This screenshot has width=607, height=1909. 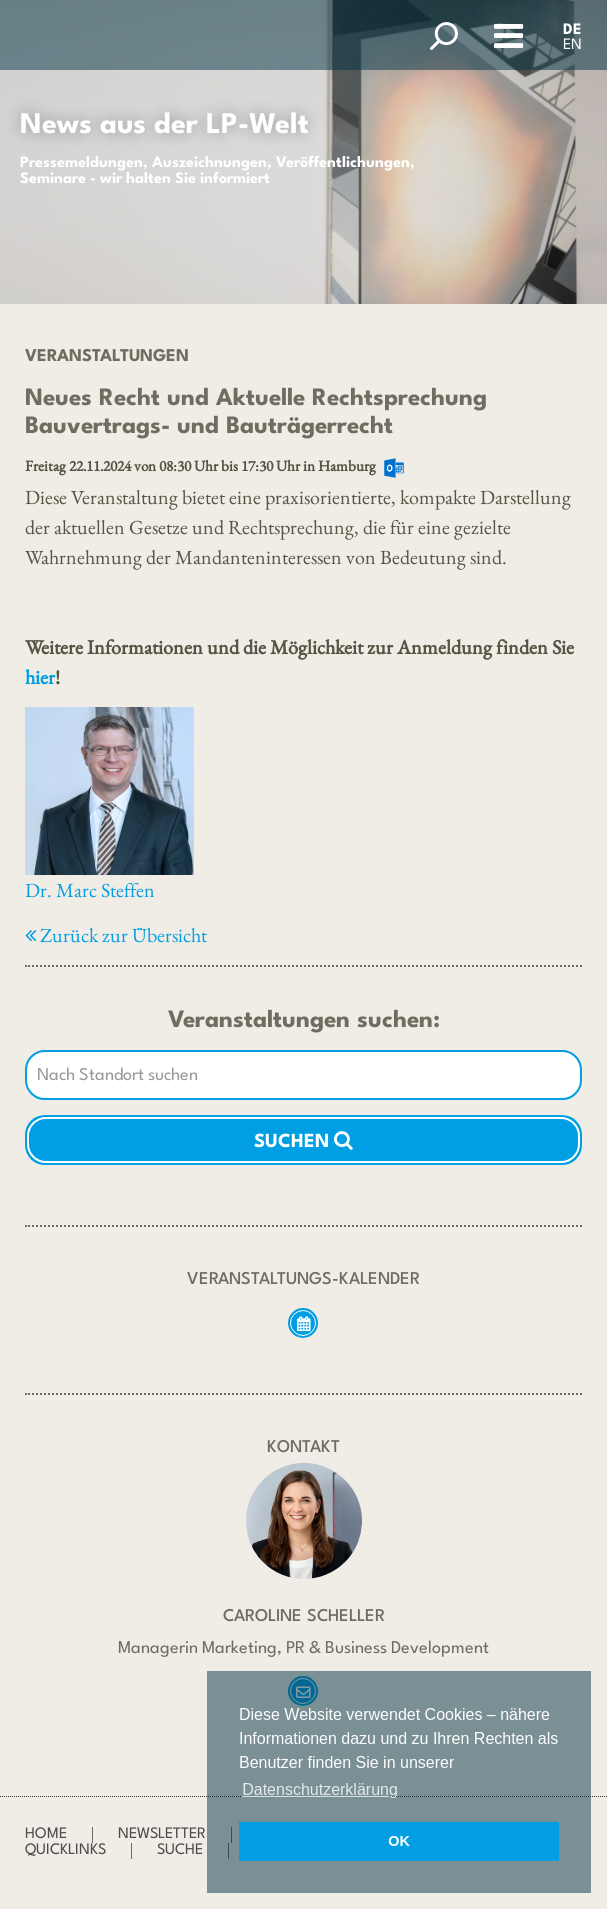 What do you see at coordinates (303, 1140) in the screenshot?
I see `Suchen` at bounding box center [303, 1140].